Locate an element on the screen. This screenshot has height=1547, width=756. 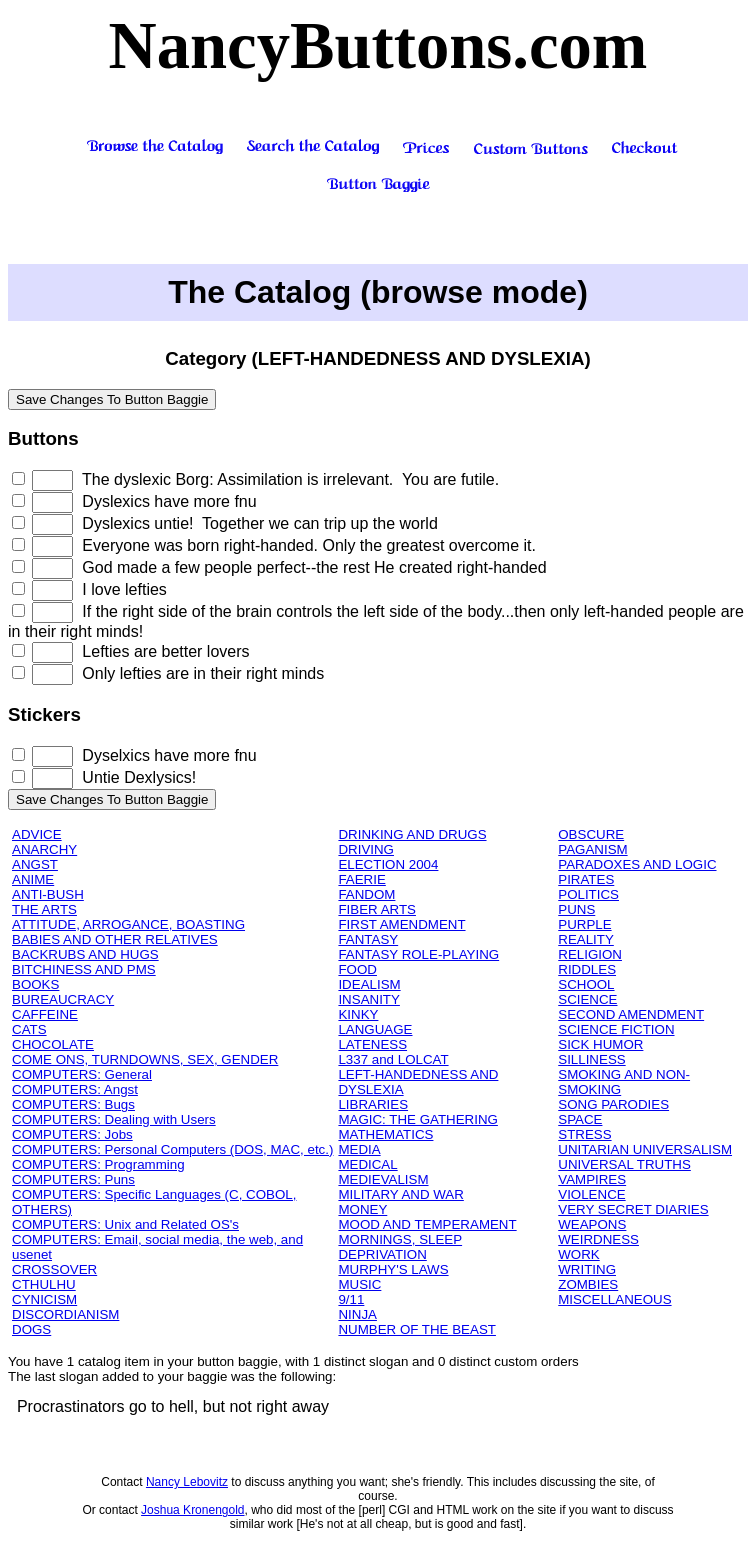
DOGS is located at coordinates (31, 1329).